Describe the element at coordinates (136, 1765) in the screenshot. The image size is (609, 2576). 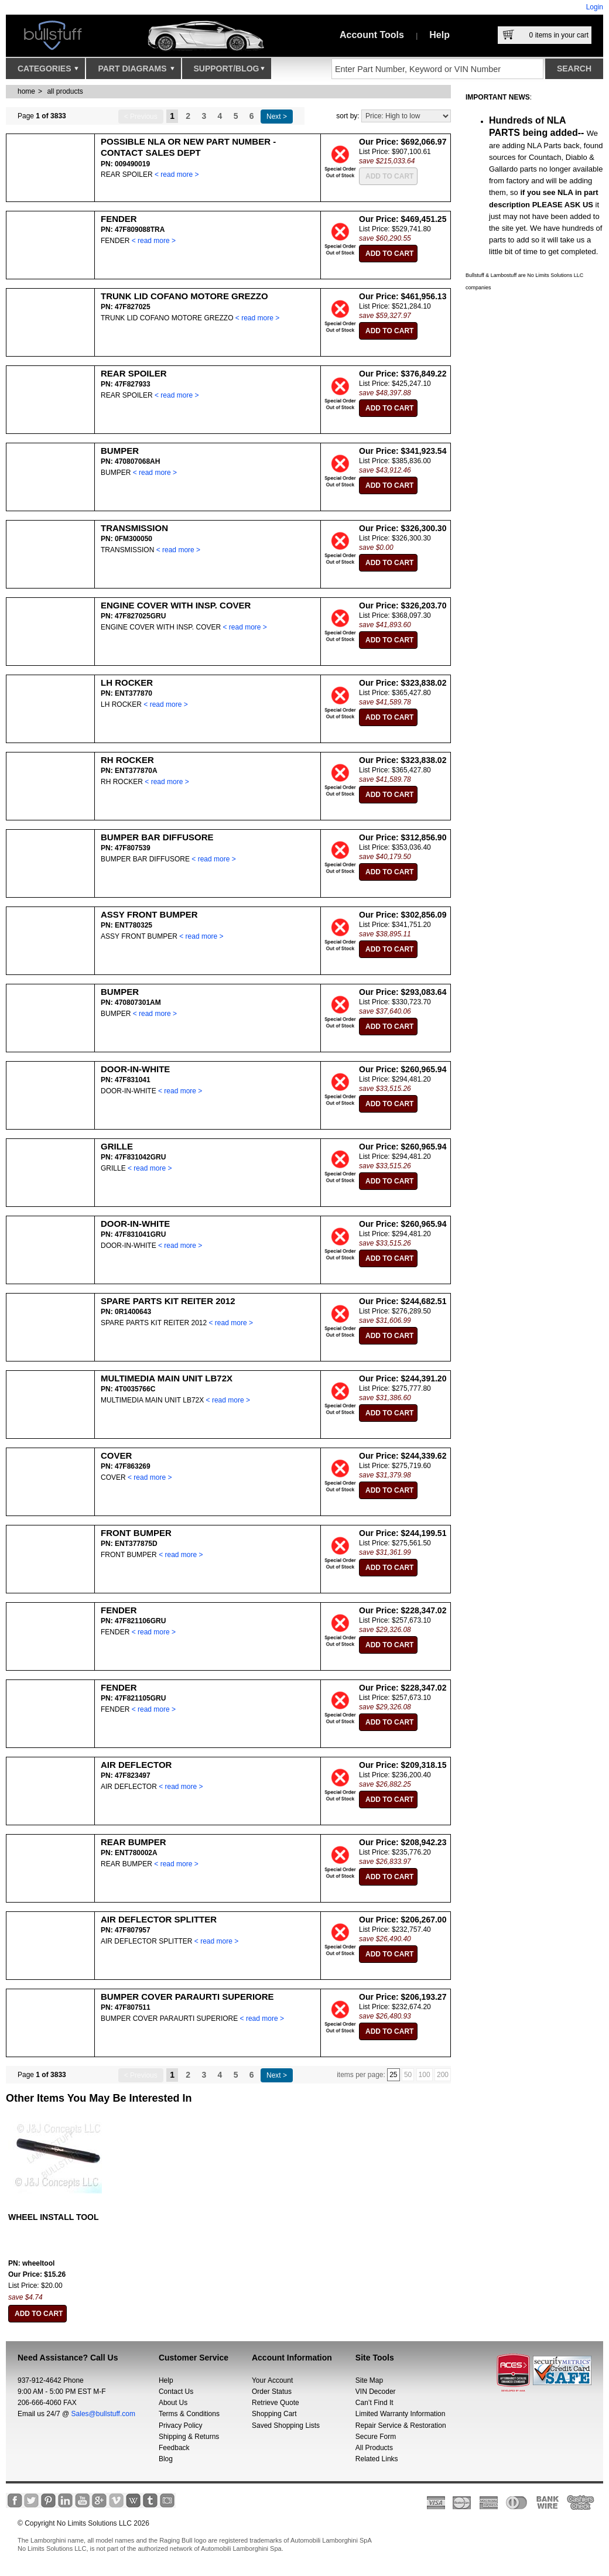
I see `AIR DEFLECTOR` at that location.